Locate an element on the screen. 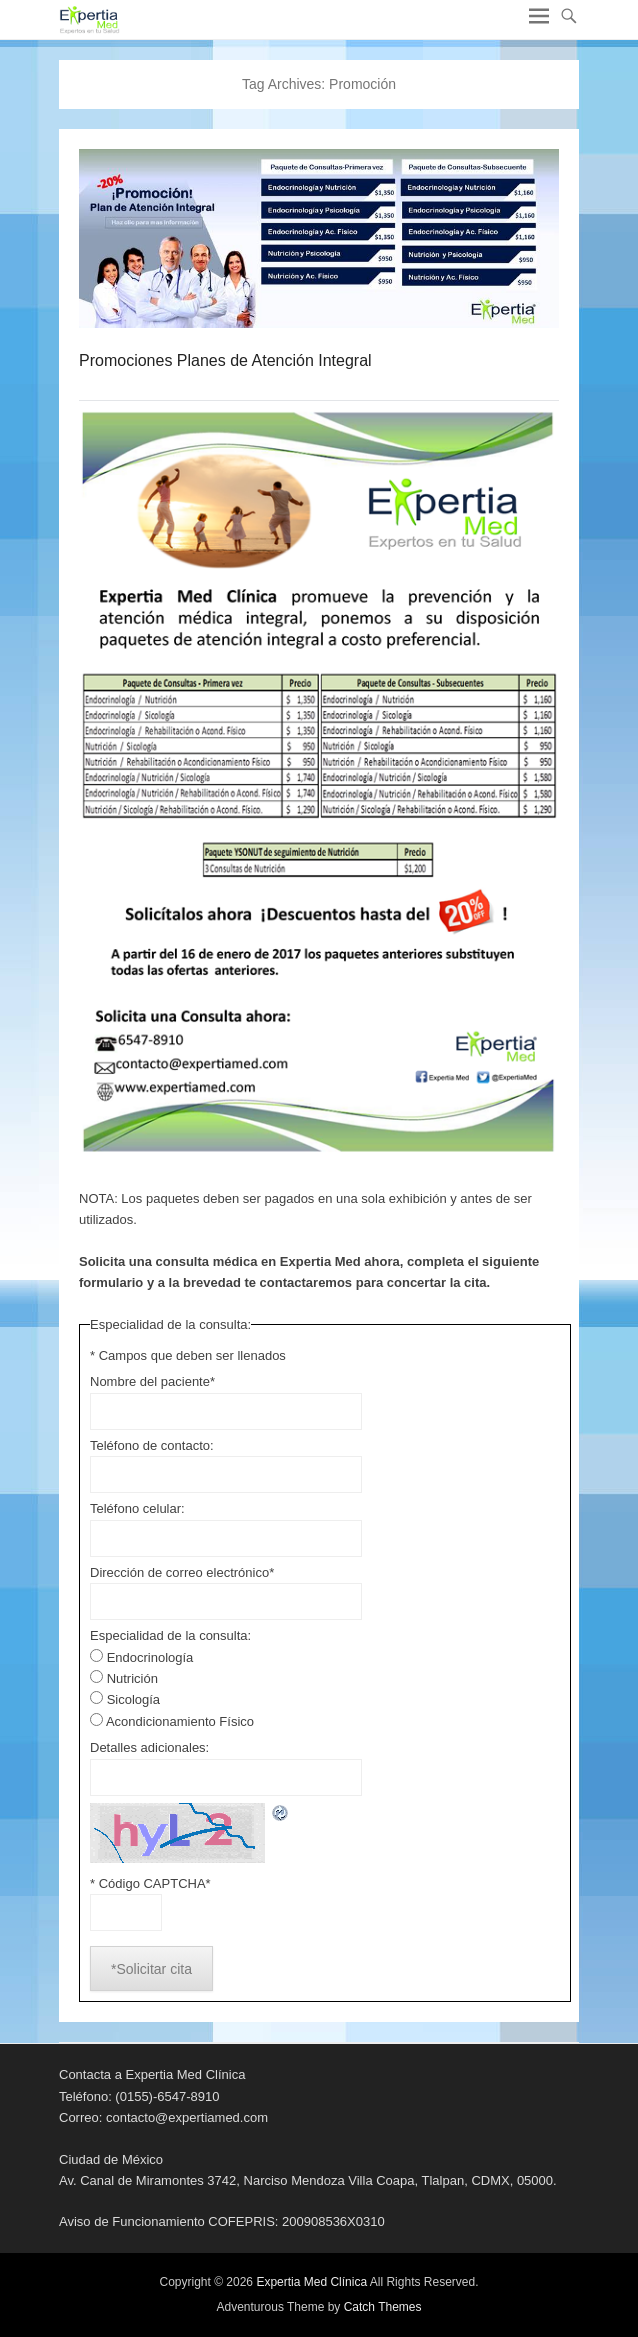  Dirección de correo electrónico is located at coordinates (182, 1572).